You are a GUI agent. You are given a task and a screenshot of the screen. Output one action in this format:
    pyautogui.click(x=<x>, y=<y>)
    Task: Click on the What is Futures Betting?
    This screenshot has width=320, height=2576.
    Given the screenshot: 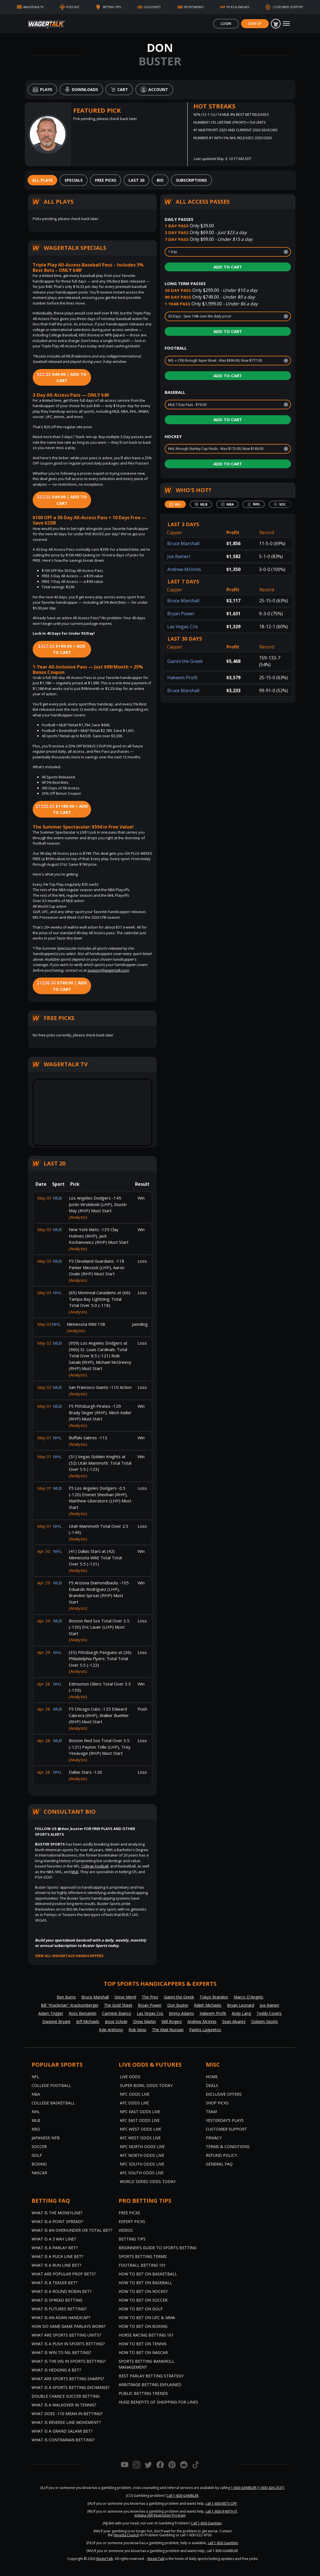 What is the action you would take?
    pyautogui.click(x=59, y=2308)
    